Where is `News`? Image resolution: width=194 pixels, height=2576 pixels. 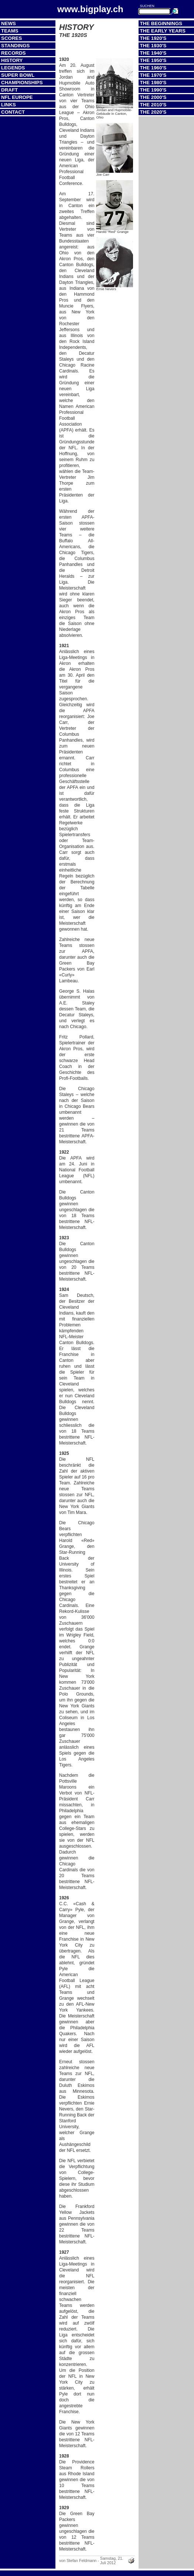 News is located at coordinates (8, 23).